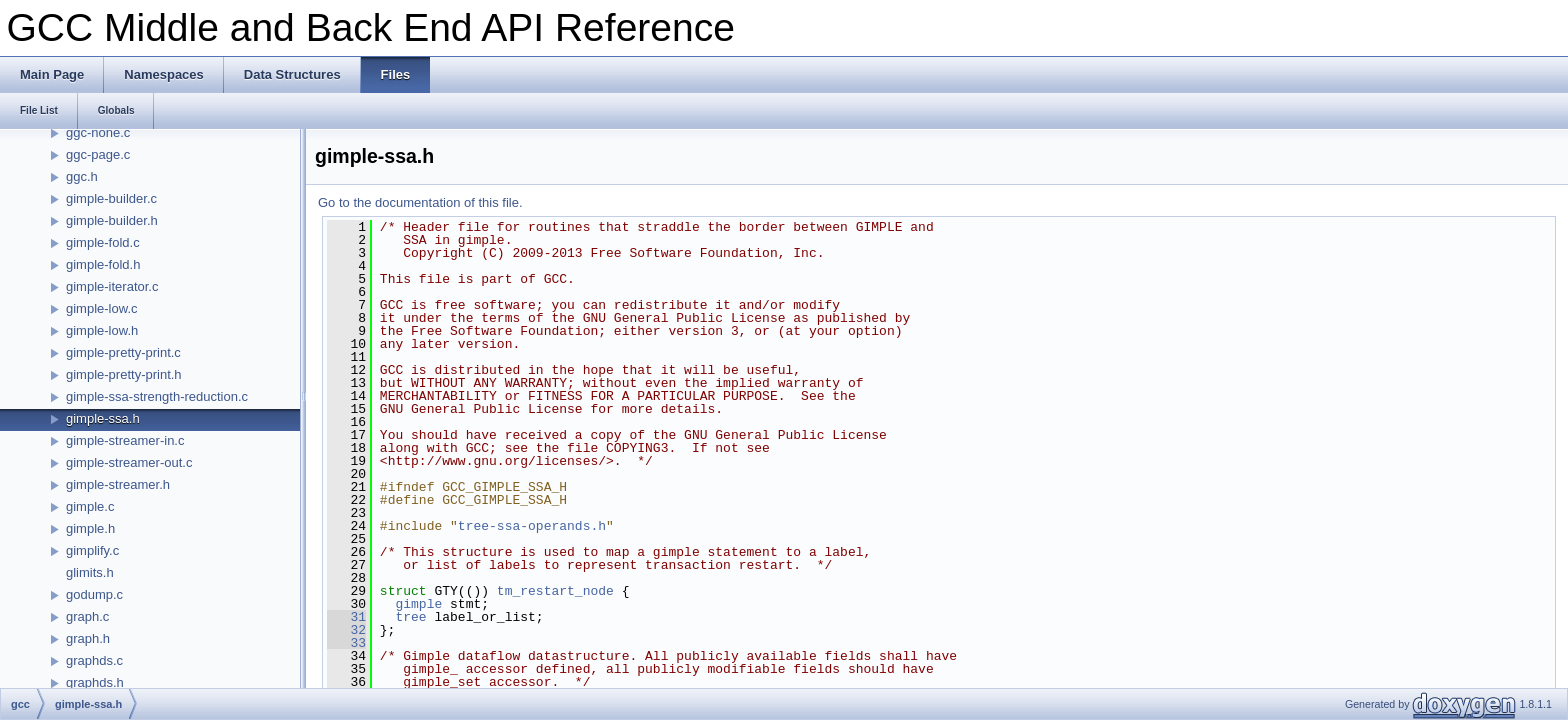 This screenshot has height=720, width=1568. What do you see at coordinates (90, 528) in the screenshot?
I see `gimple.h` at bounding box center [90, 528].